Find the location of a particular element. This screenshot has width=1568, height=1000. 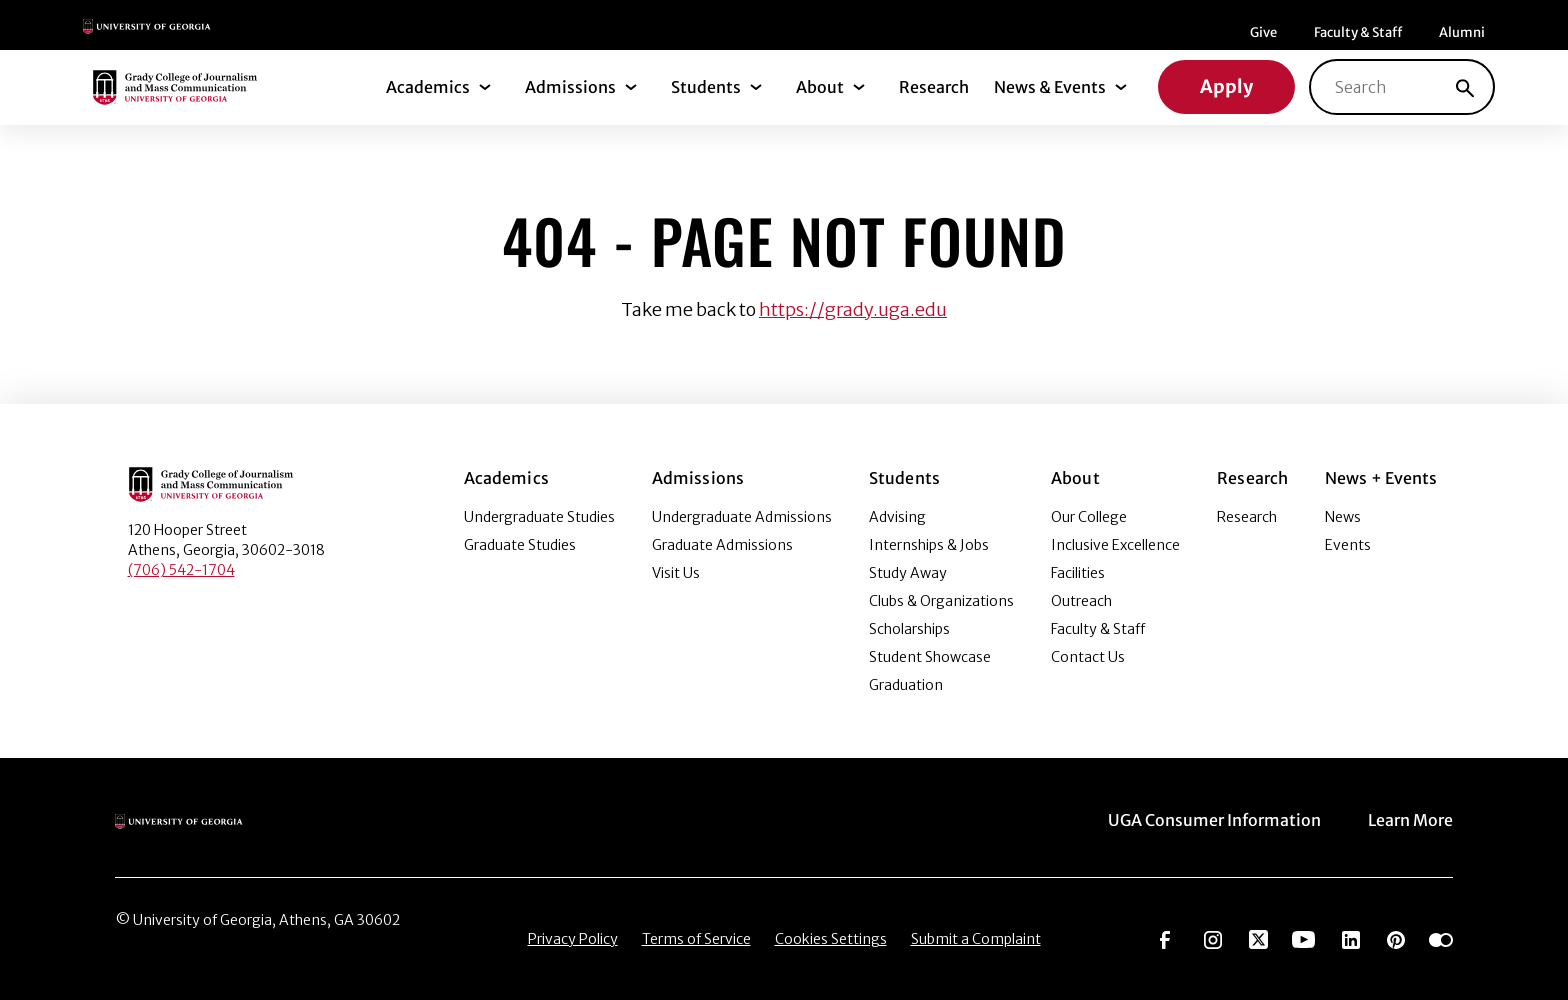

[Go to https://www.flickr.com/photos/ugagrady/sets/] is located at coordinates (1441, 938).